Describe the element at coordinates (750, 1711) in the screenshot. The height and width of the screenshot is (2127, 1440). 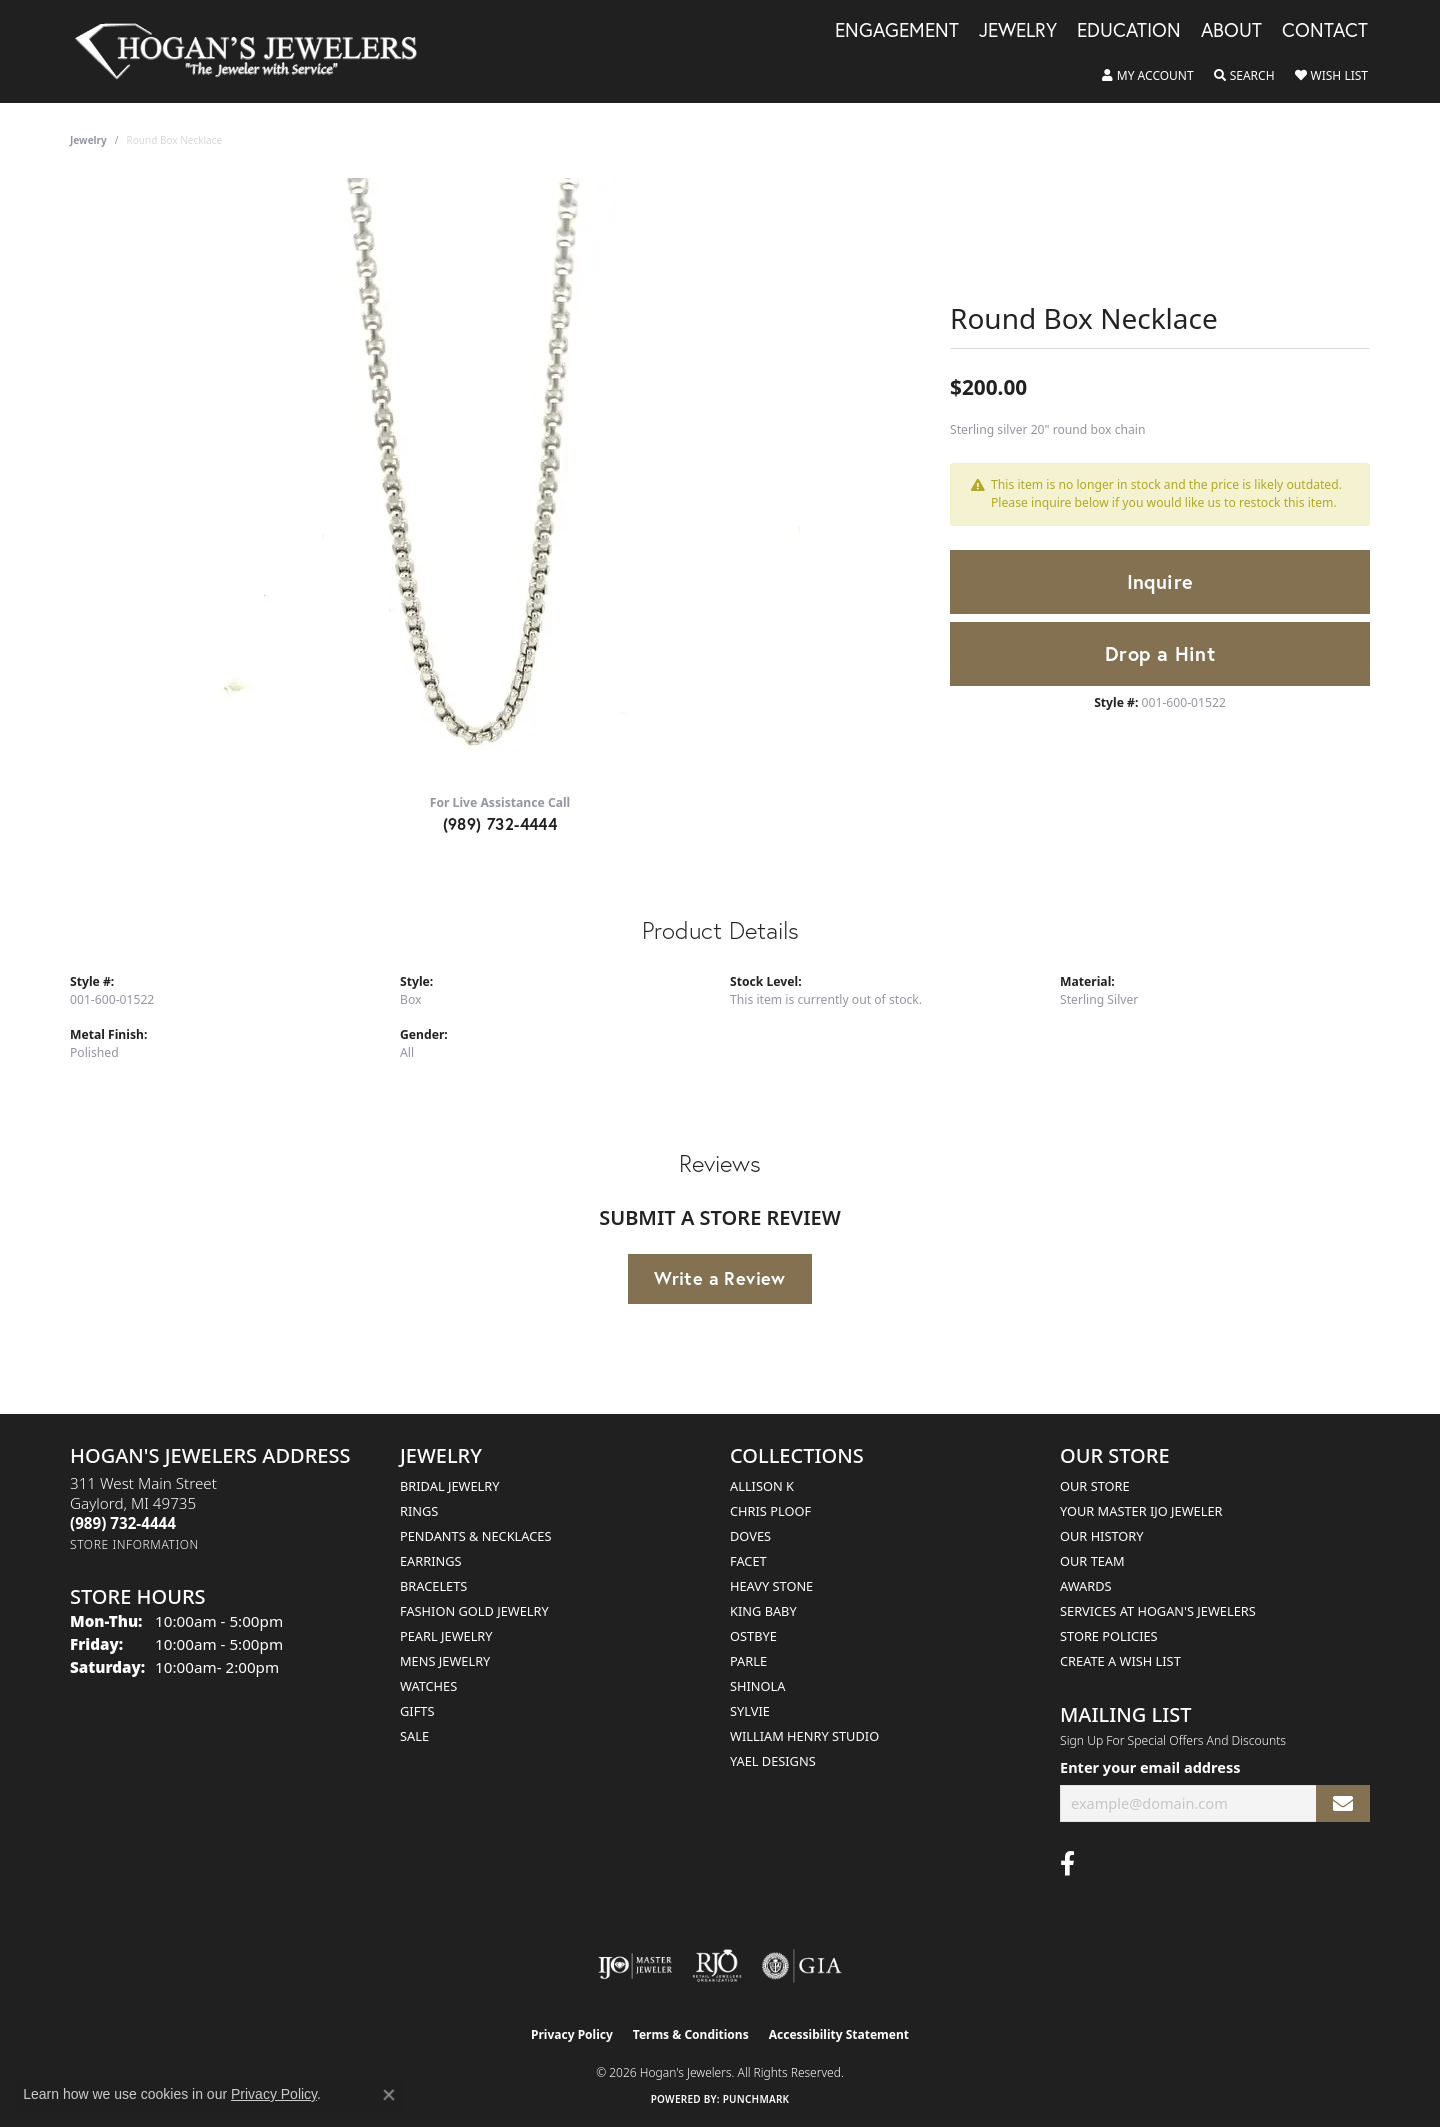
I see `Sylvie` at that location.